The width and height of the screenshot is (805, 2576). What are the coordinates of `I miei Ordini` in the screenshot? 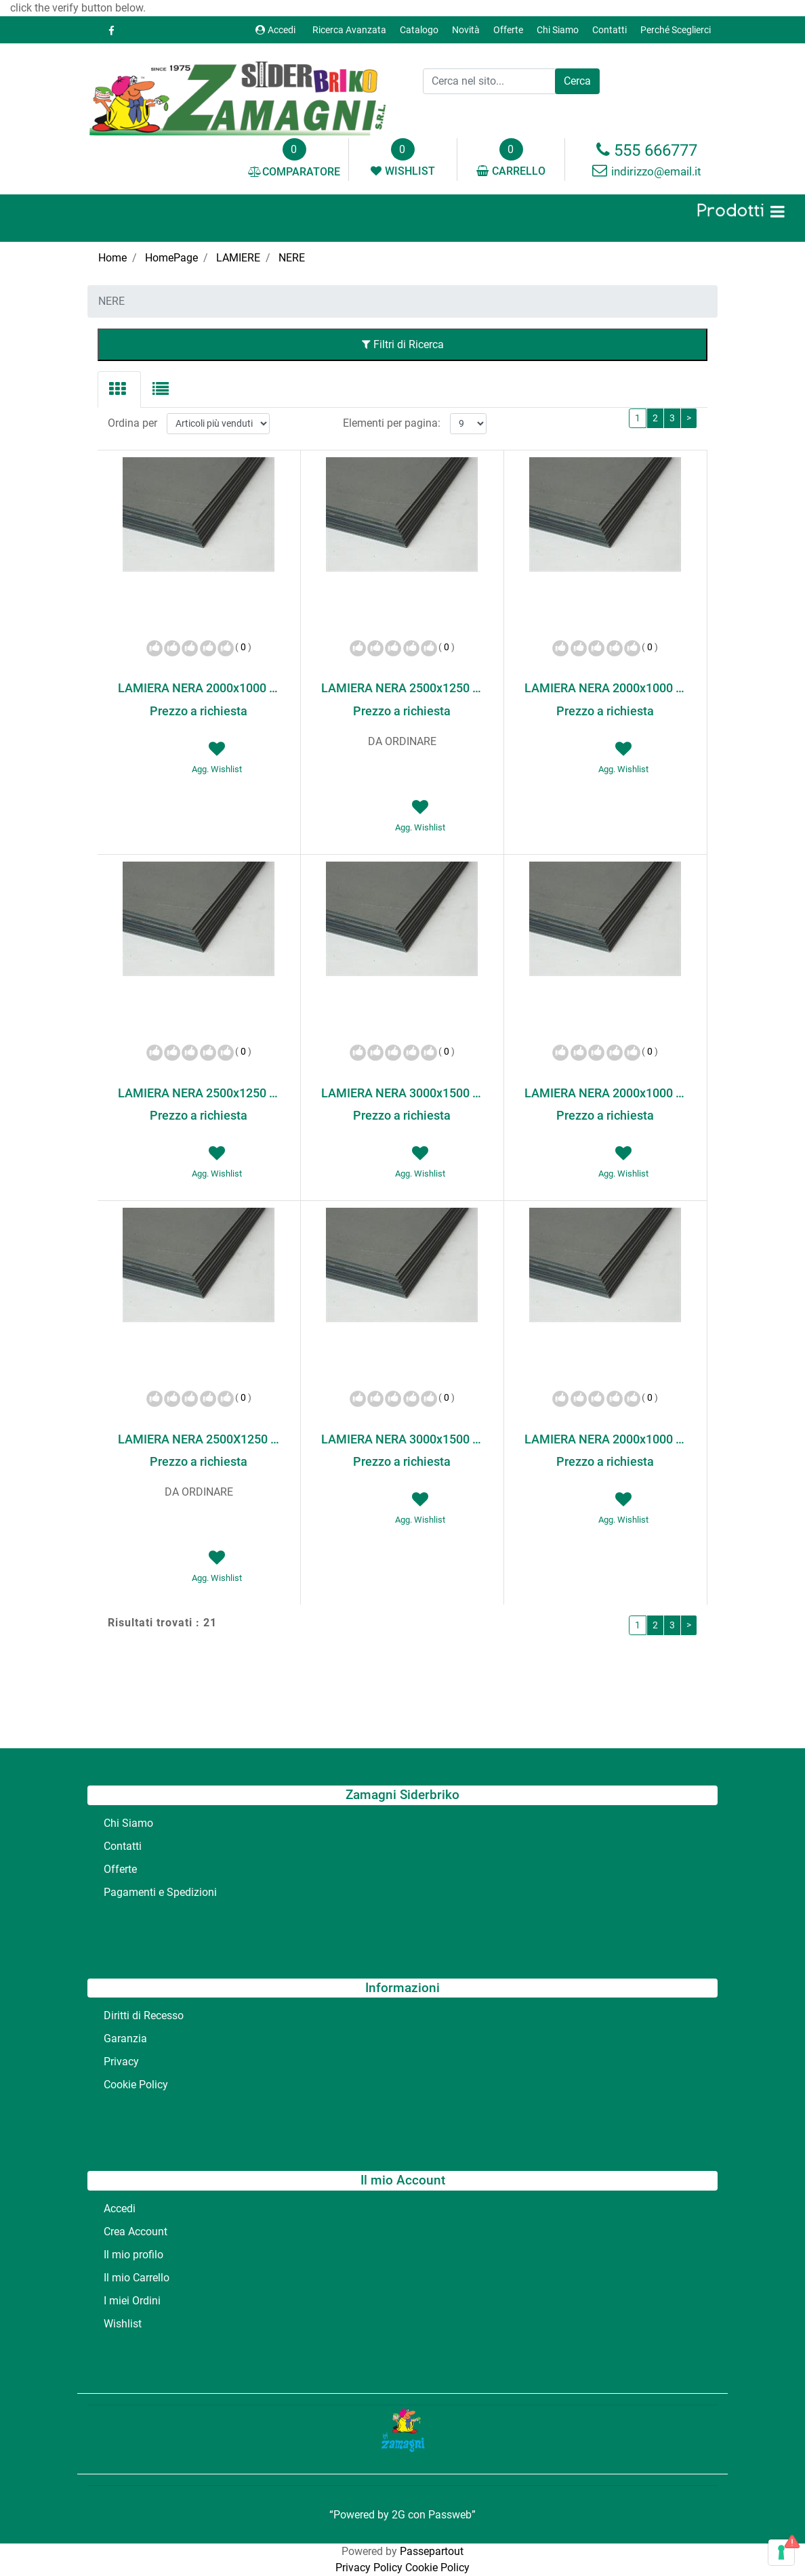 It's located at (132, 2300).